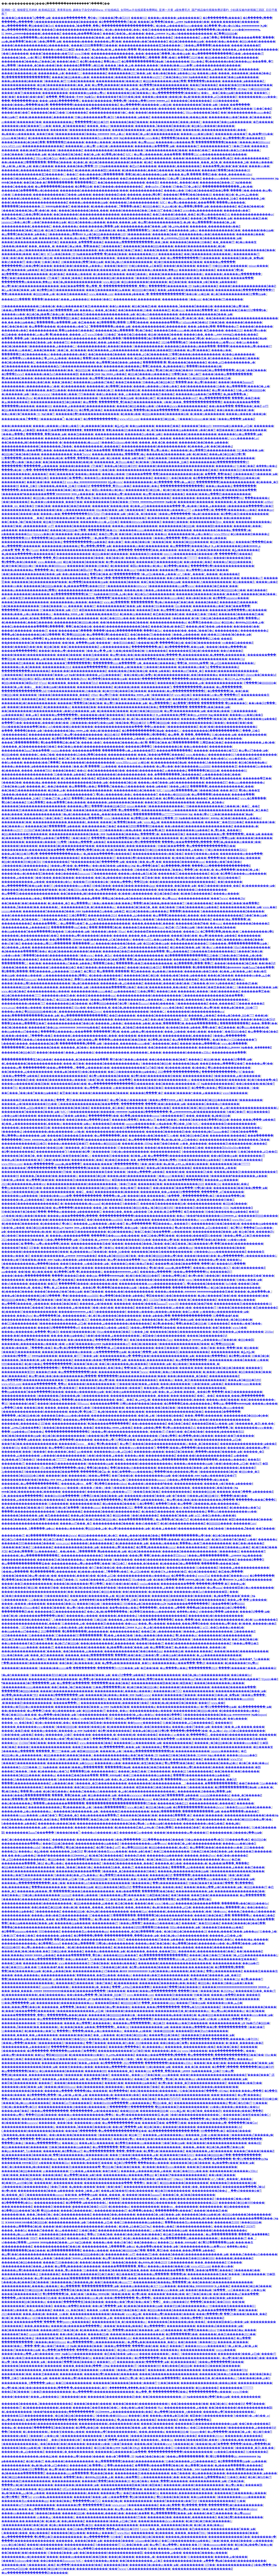  What do you see at coordinates (140, 521) in the screenshot?
I see `����44rtwww������Ʒ` at bounding box center [140, 521].